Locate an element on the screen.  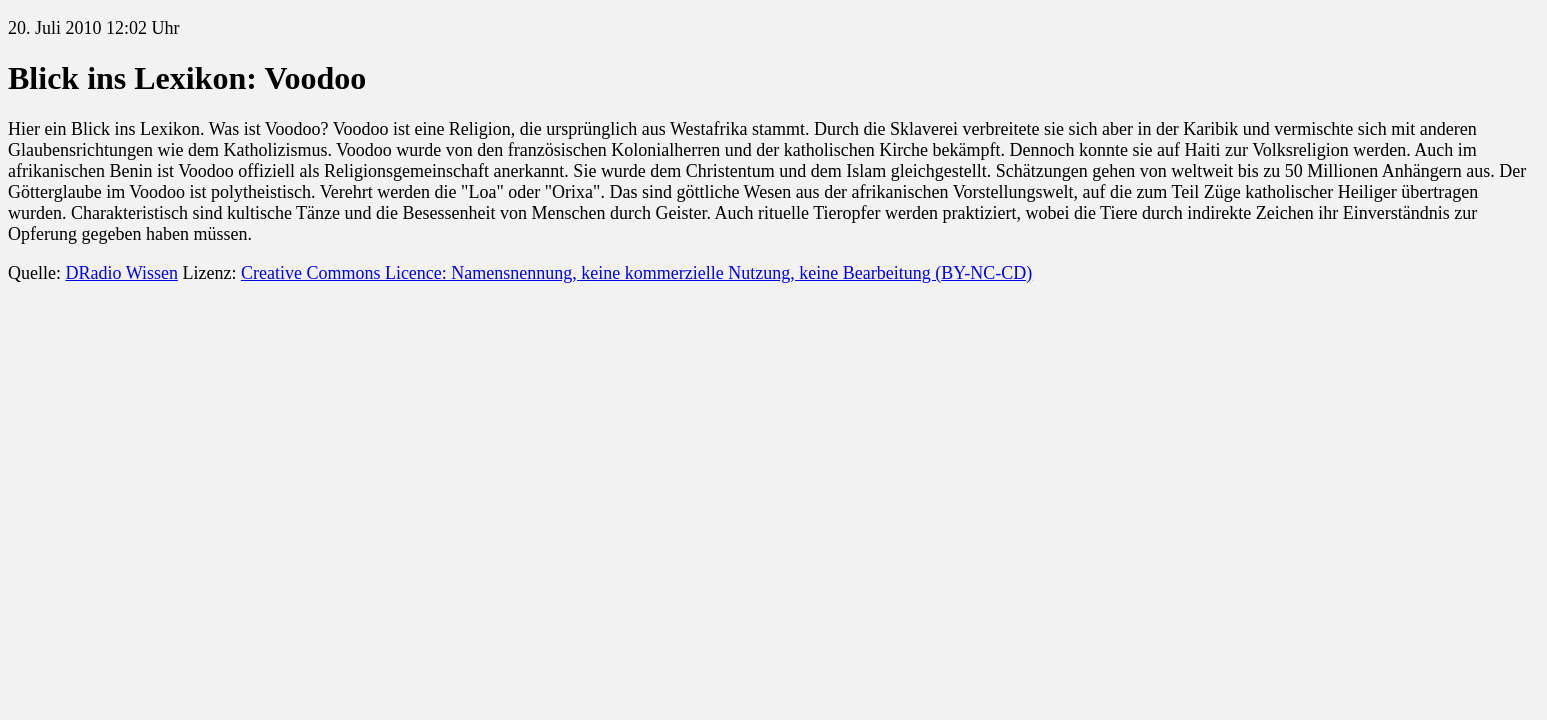
Creative Commons Licence: Namensnennung, keine kommerzielle Nutzung, keine Bearbeitung (BY-NC-CD) is located at coordinates (636, 273).